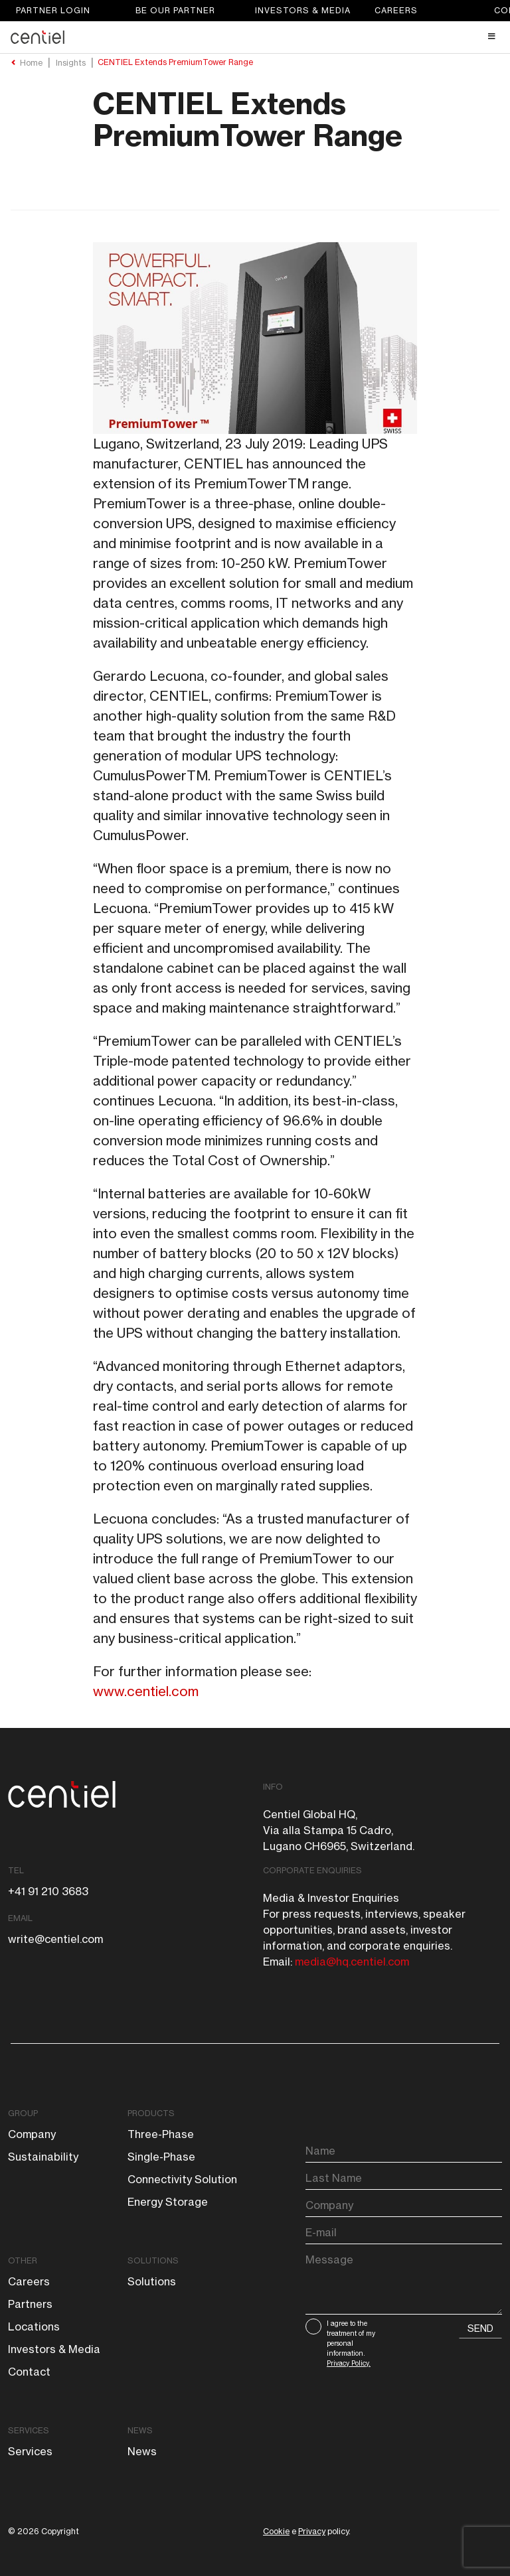  I want to click on Three-phase, so click(161, 2134).